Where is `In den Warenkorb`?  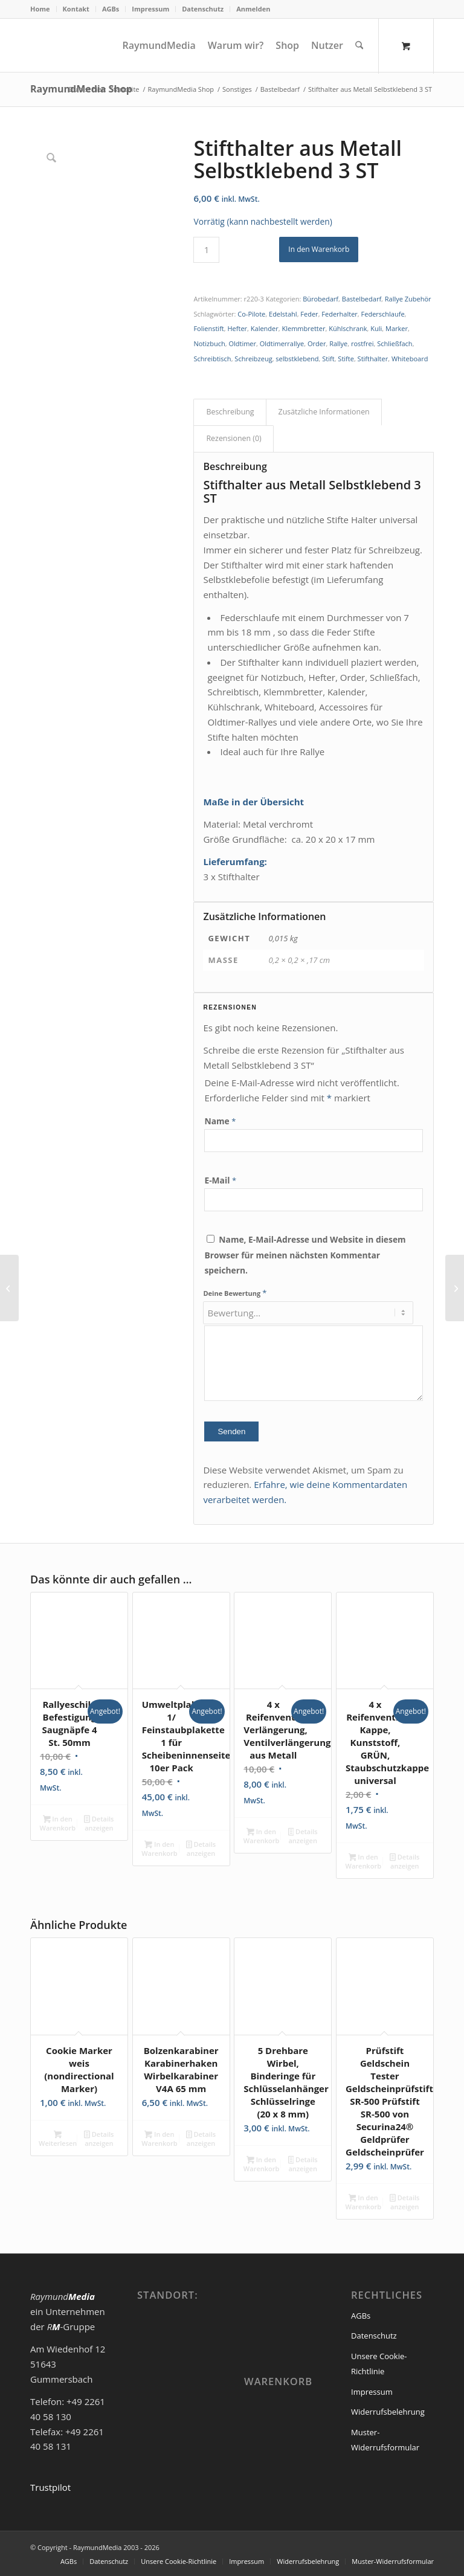 In den Warenkorb is located at coordinates (318, 249).